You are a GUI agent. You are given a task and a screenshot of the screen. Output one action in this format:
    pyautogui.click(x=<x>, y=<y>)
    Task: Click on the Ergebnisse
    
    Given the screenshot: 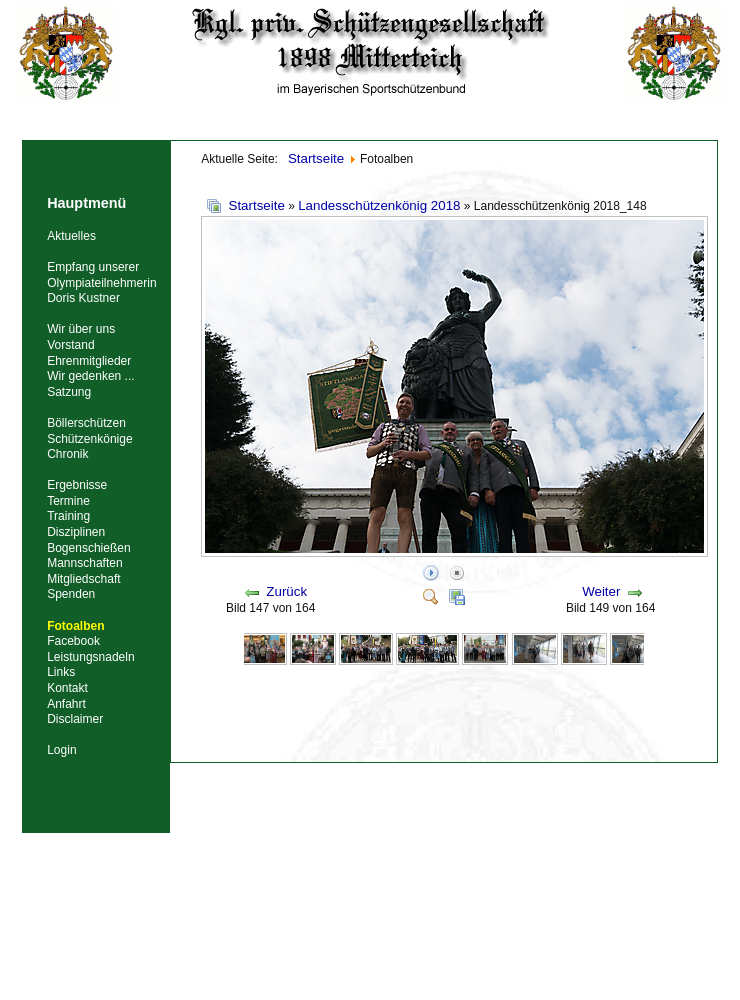 What is the action you would take?
    pyautogui.click(x=77, y=485)
    